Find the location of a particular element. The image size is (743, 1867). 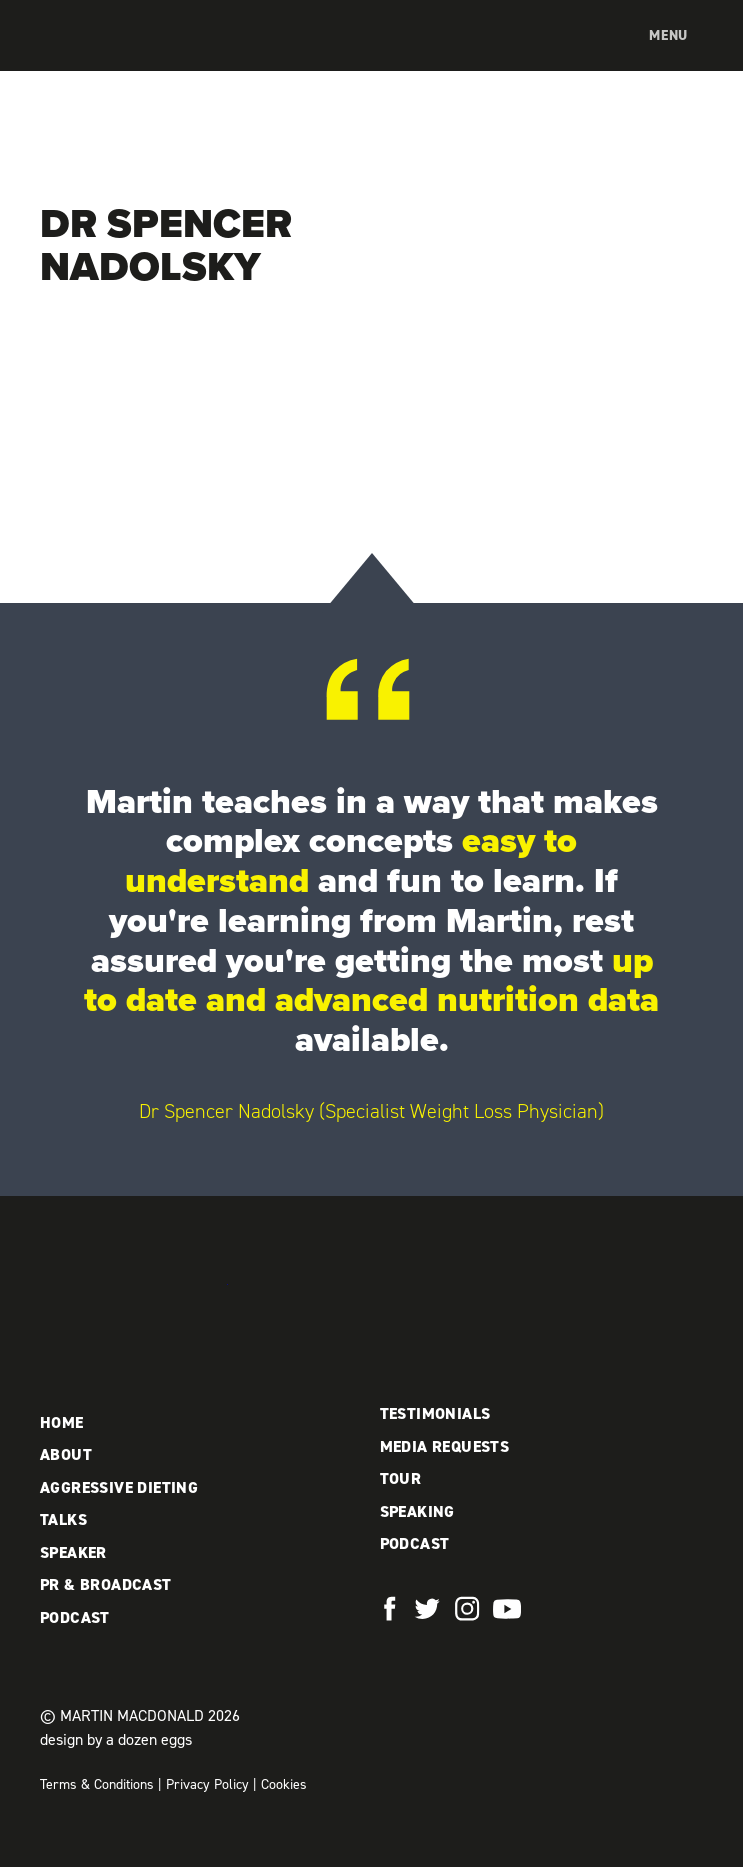

About is located at coordinates (66, 1454).